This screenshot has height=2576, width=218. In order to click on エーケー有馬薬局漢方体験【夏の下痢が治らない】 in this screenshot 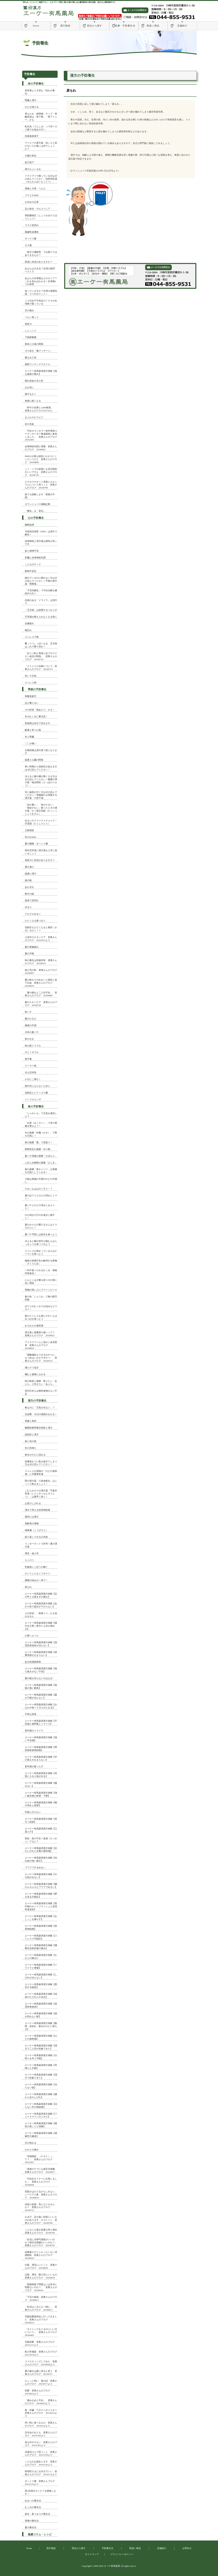, I will do `click(41, 1696)`.